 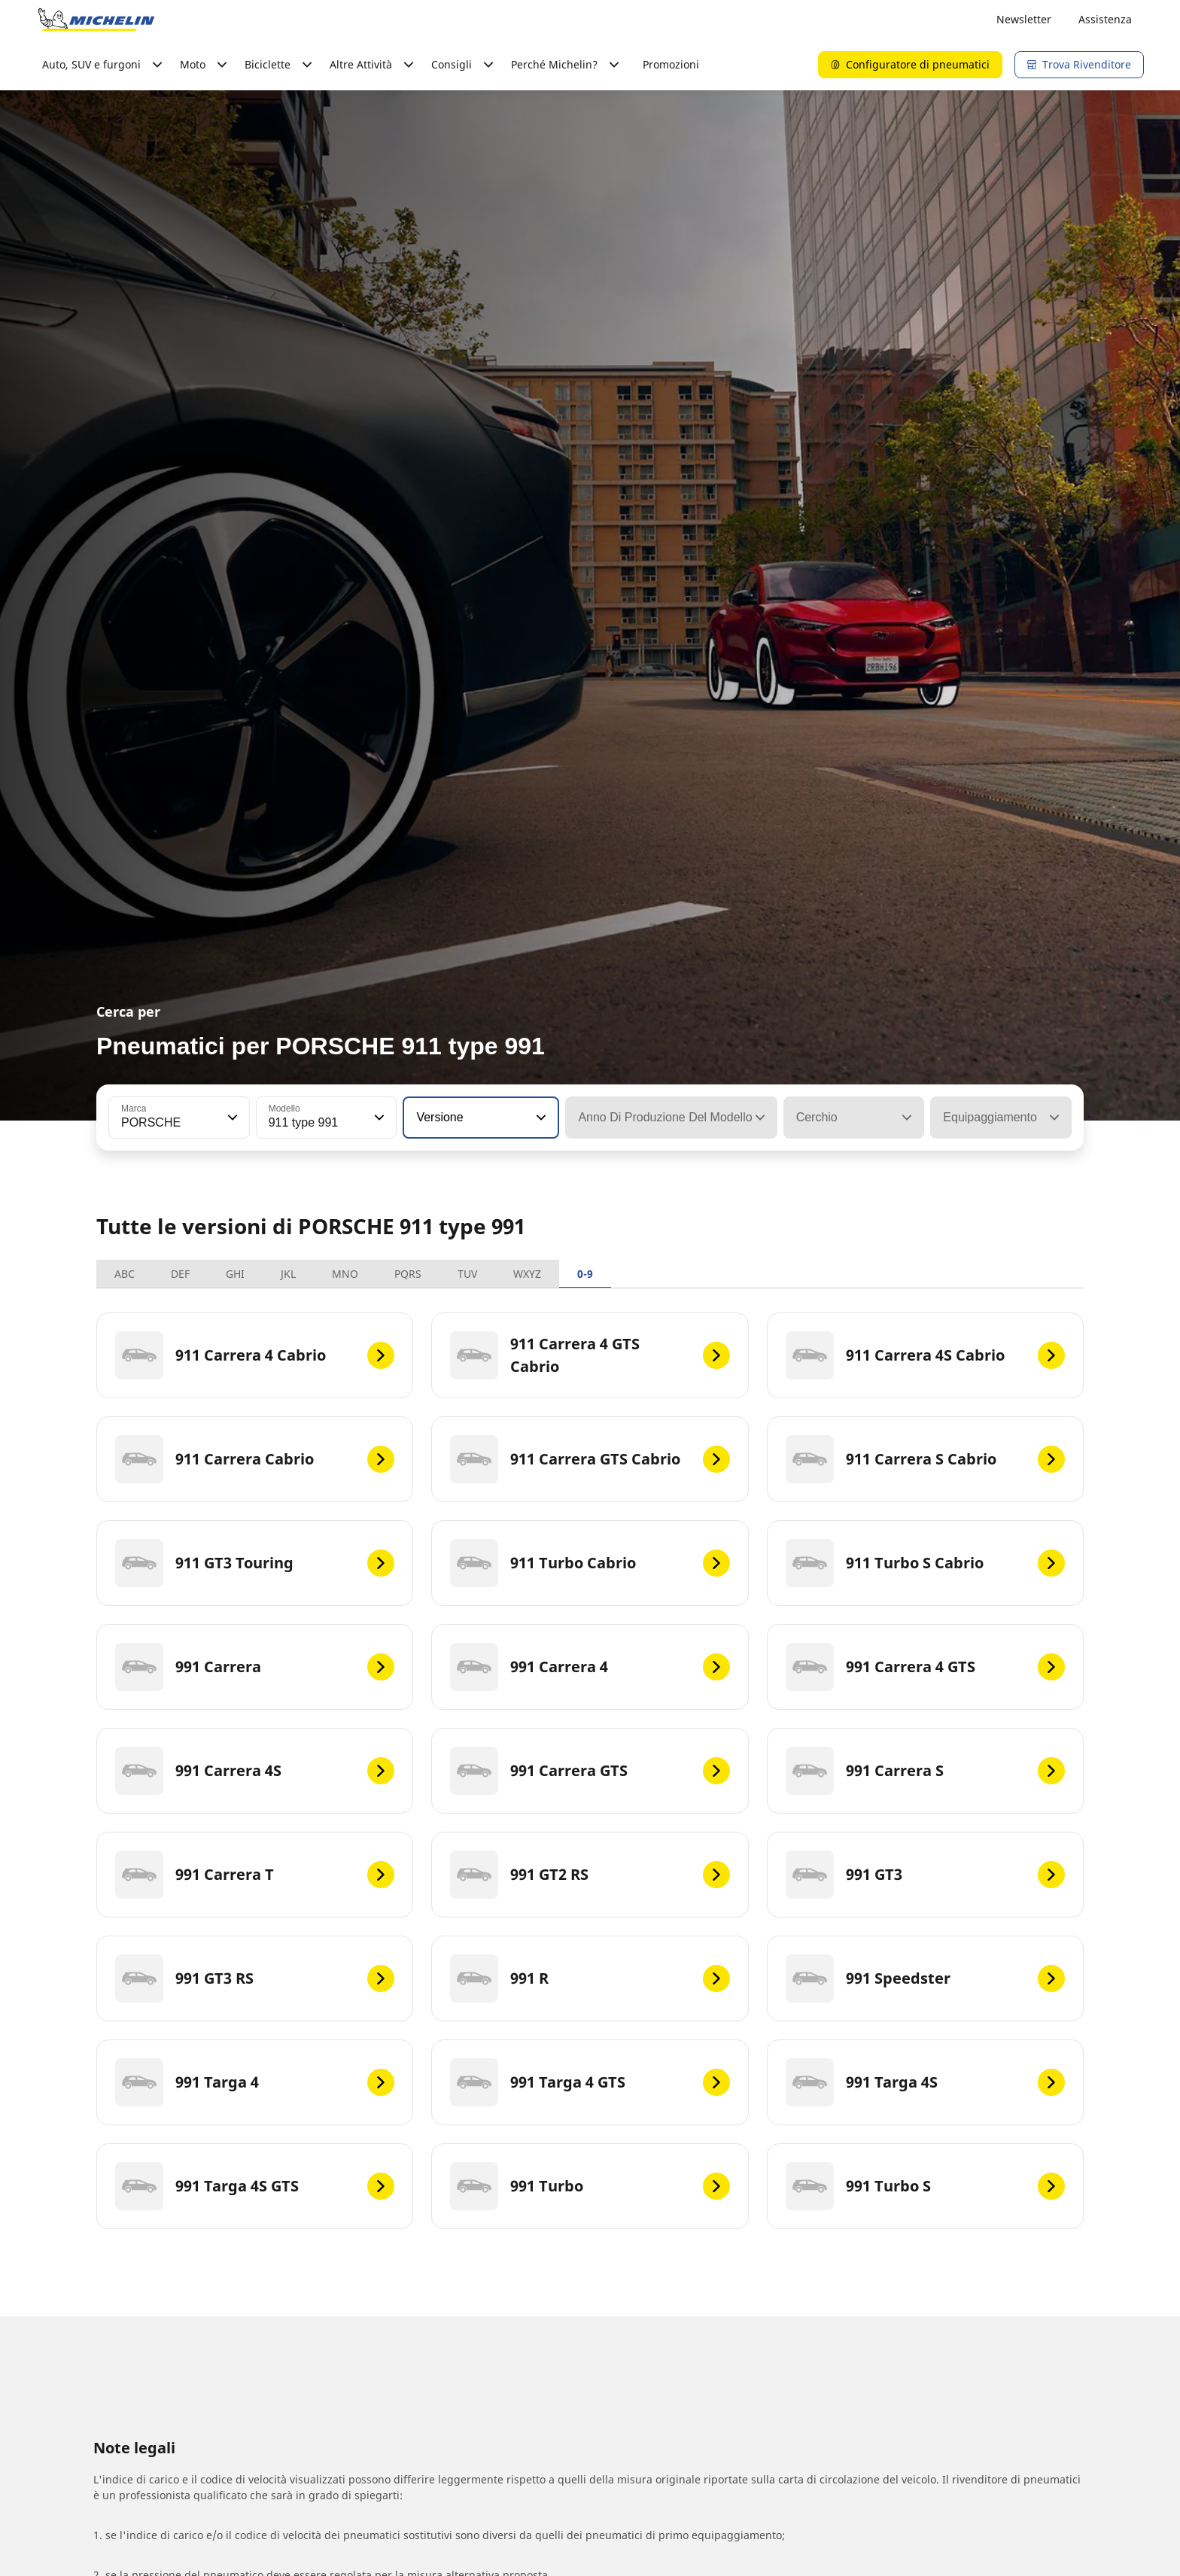 What do you see at coordinates (527, 1274) in the screenshot?
I see `WXYZ` at bounding box center [527, 1274].